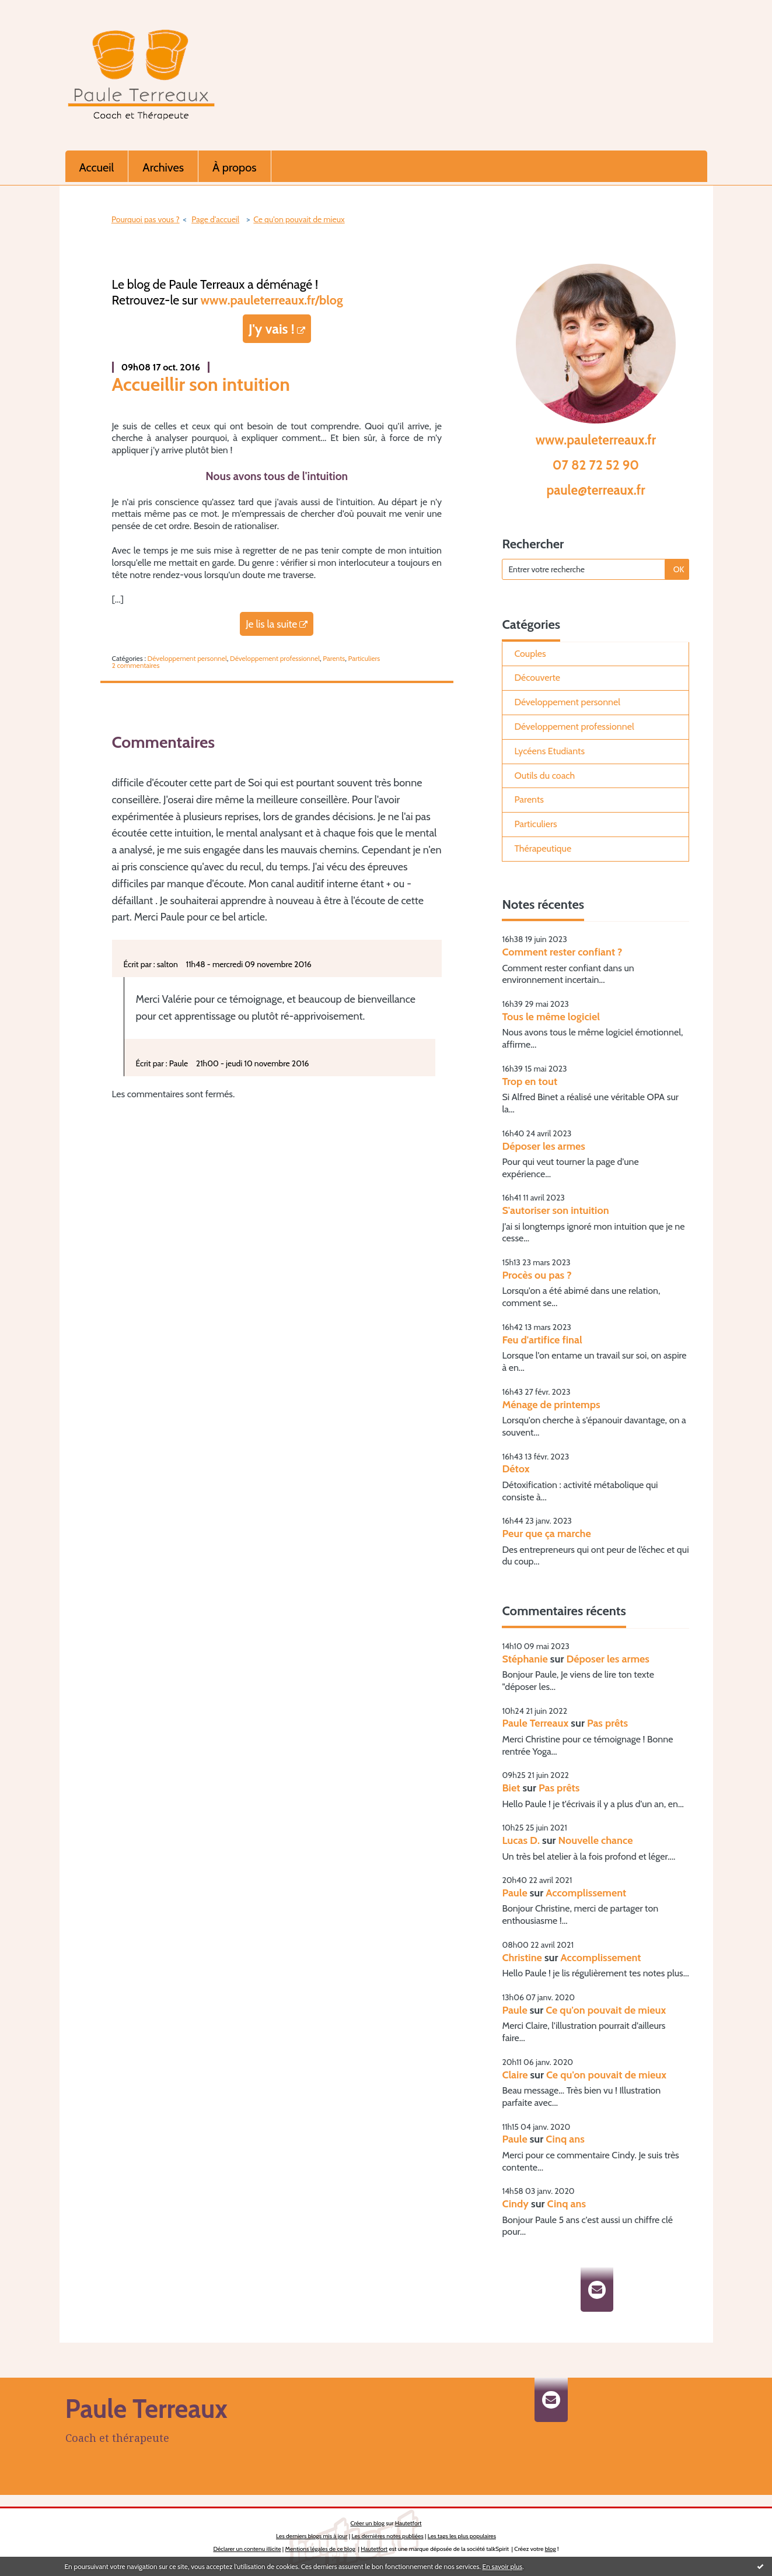 The width and height of the screenshot is (772, 2576). Describe the element at coordinates (562, 952) in the screenshot. I see `Comment rester confiant ?` at that location.